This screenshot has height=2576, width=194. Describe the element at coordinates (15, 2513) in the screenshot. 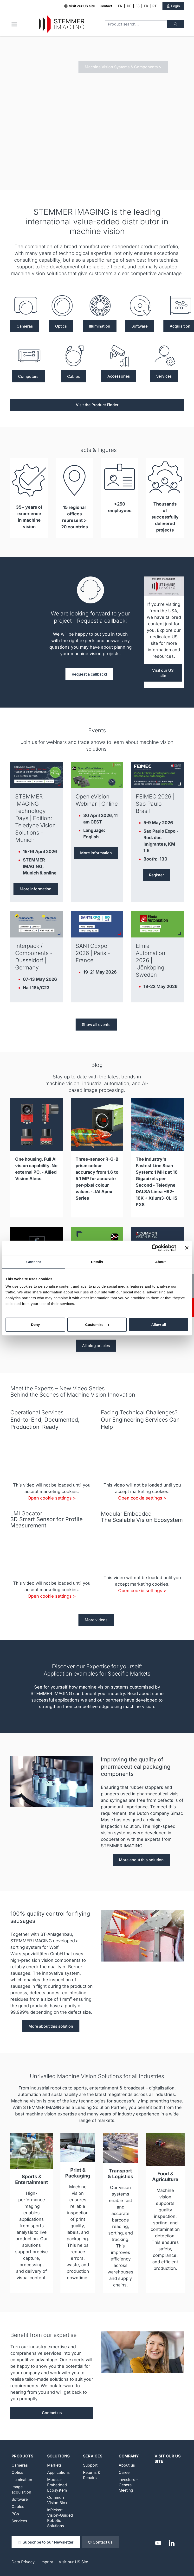

I see `PCs` at that location.